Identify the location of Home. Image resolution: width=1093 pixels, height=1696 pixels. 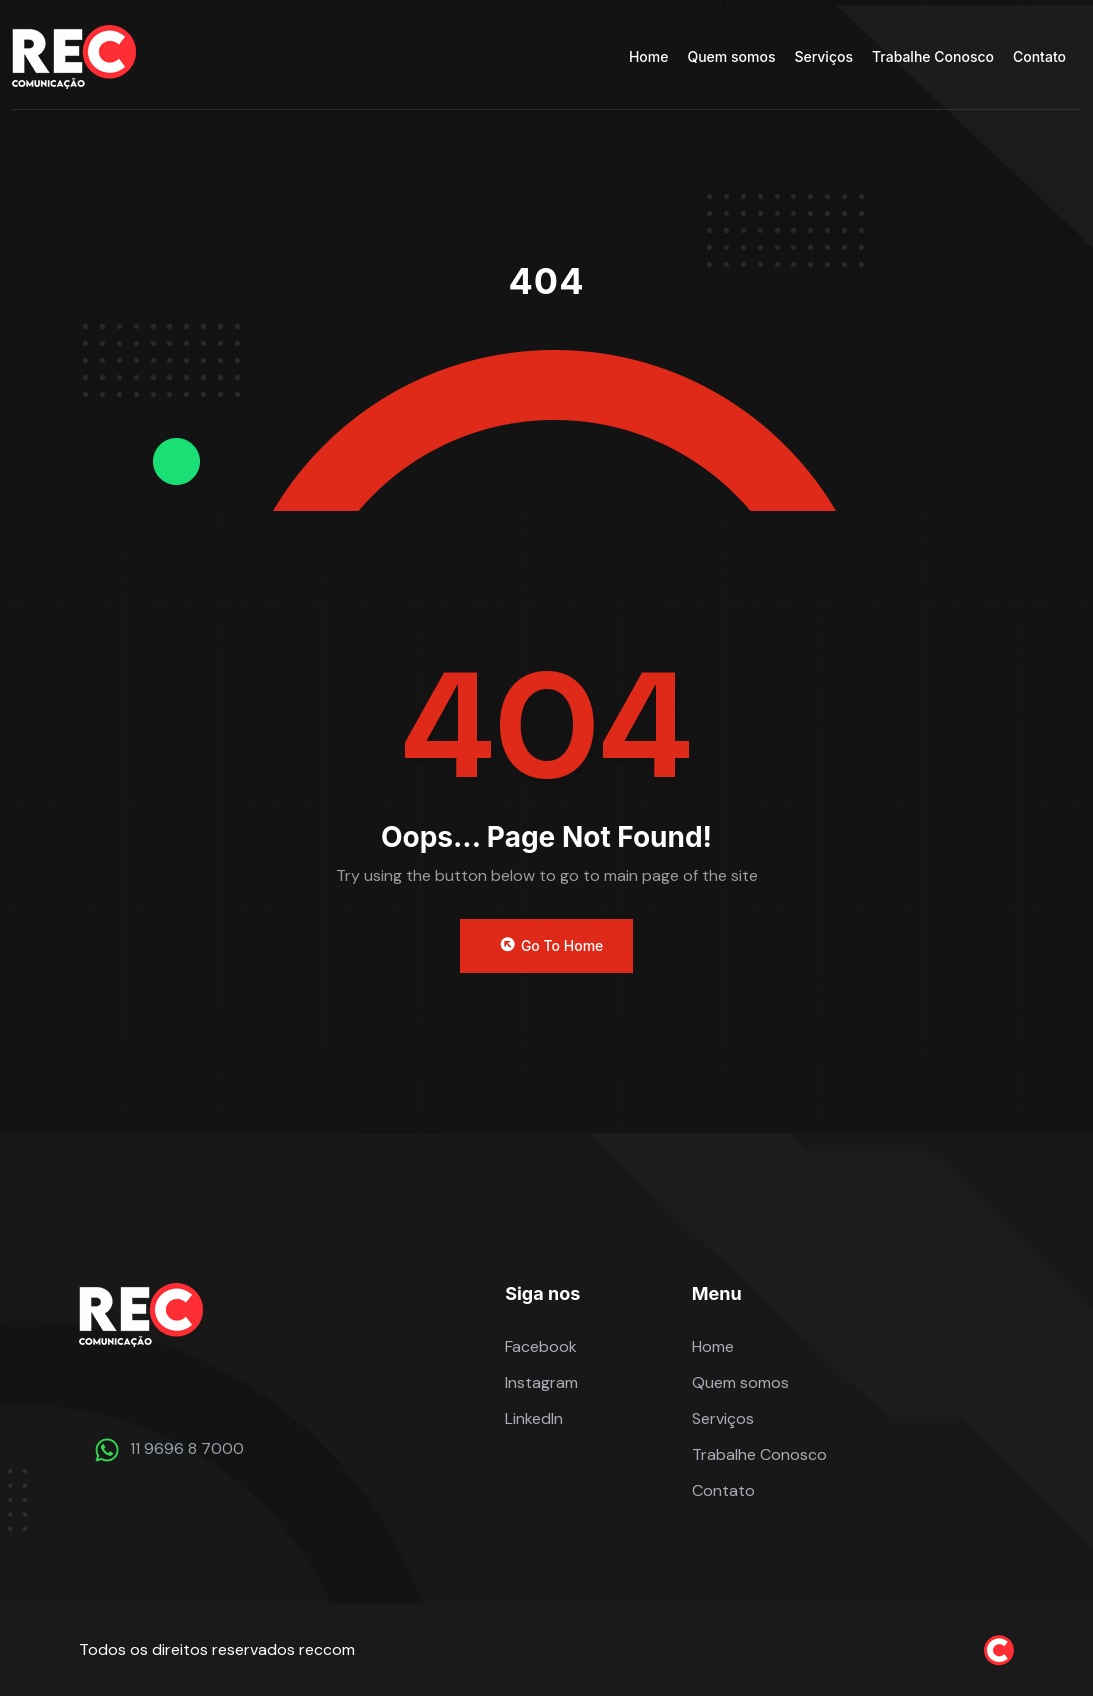
(649, 56).